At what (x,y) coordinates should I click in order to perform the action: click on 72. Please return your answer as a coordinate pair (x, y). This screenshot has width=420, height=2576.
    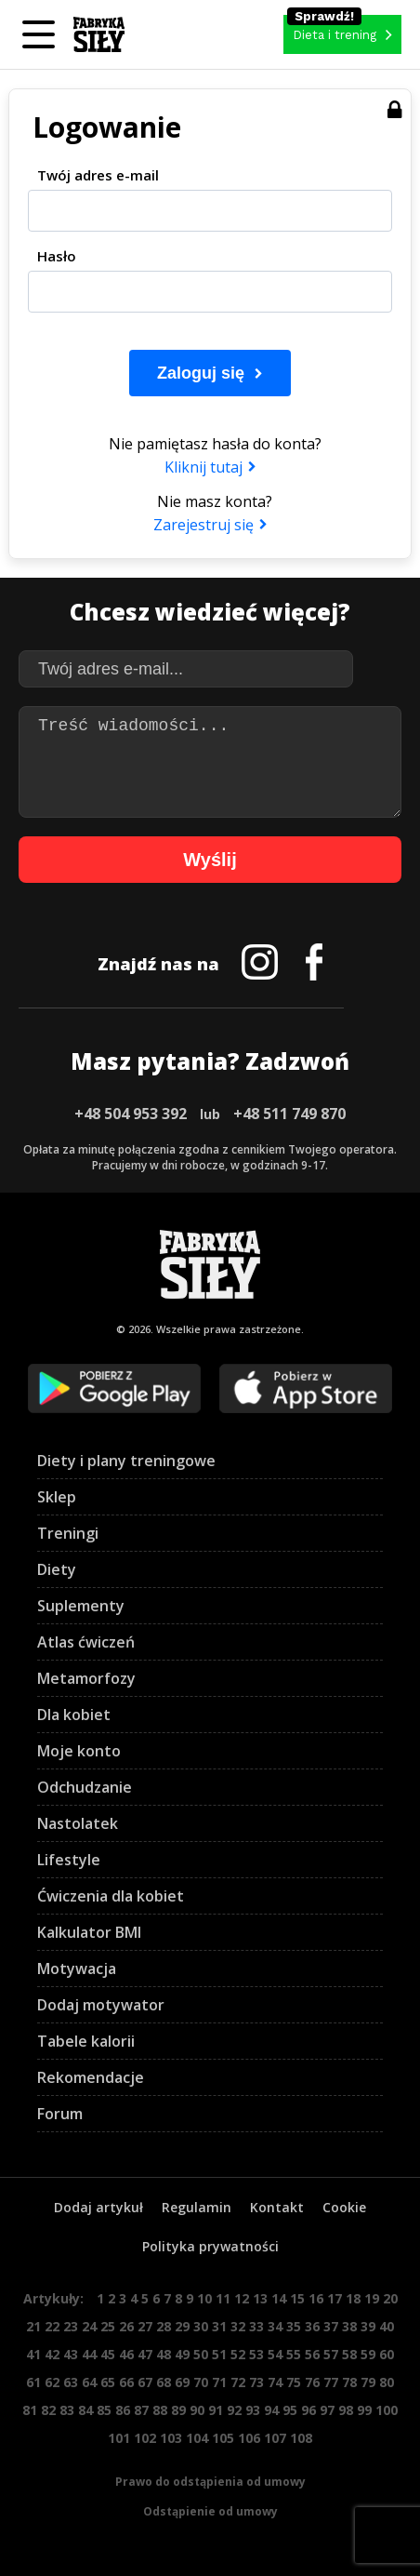
    Looking at the image, I should click on (237, 2382).